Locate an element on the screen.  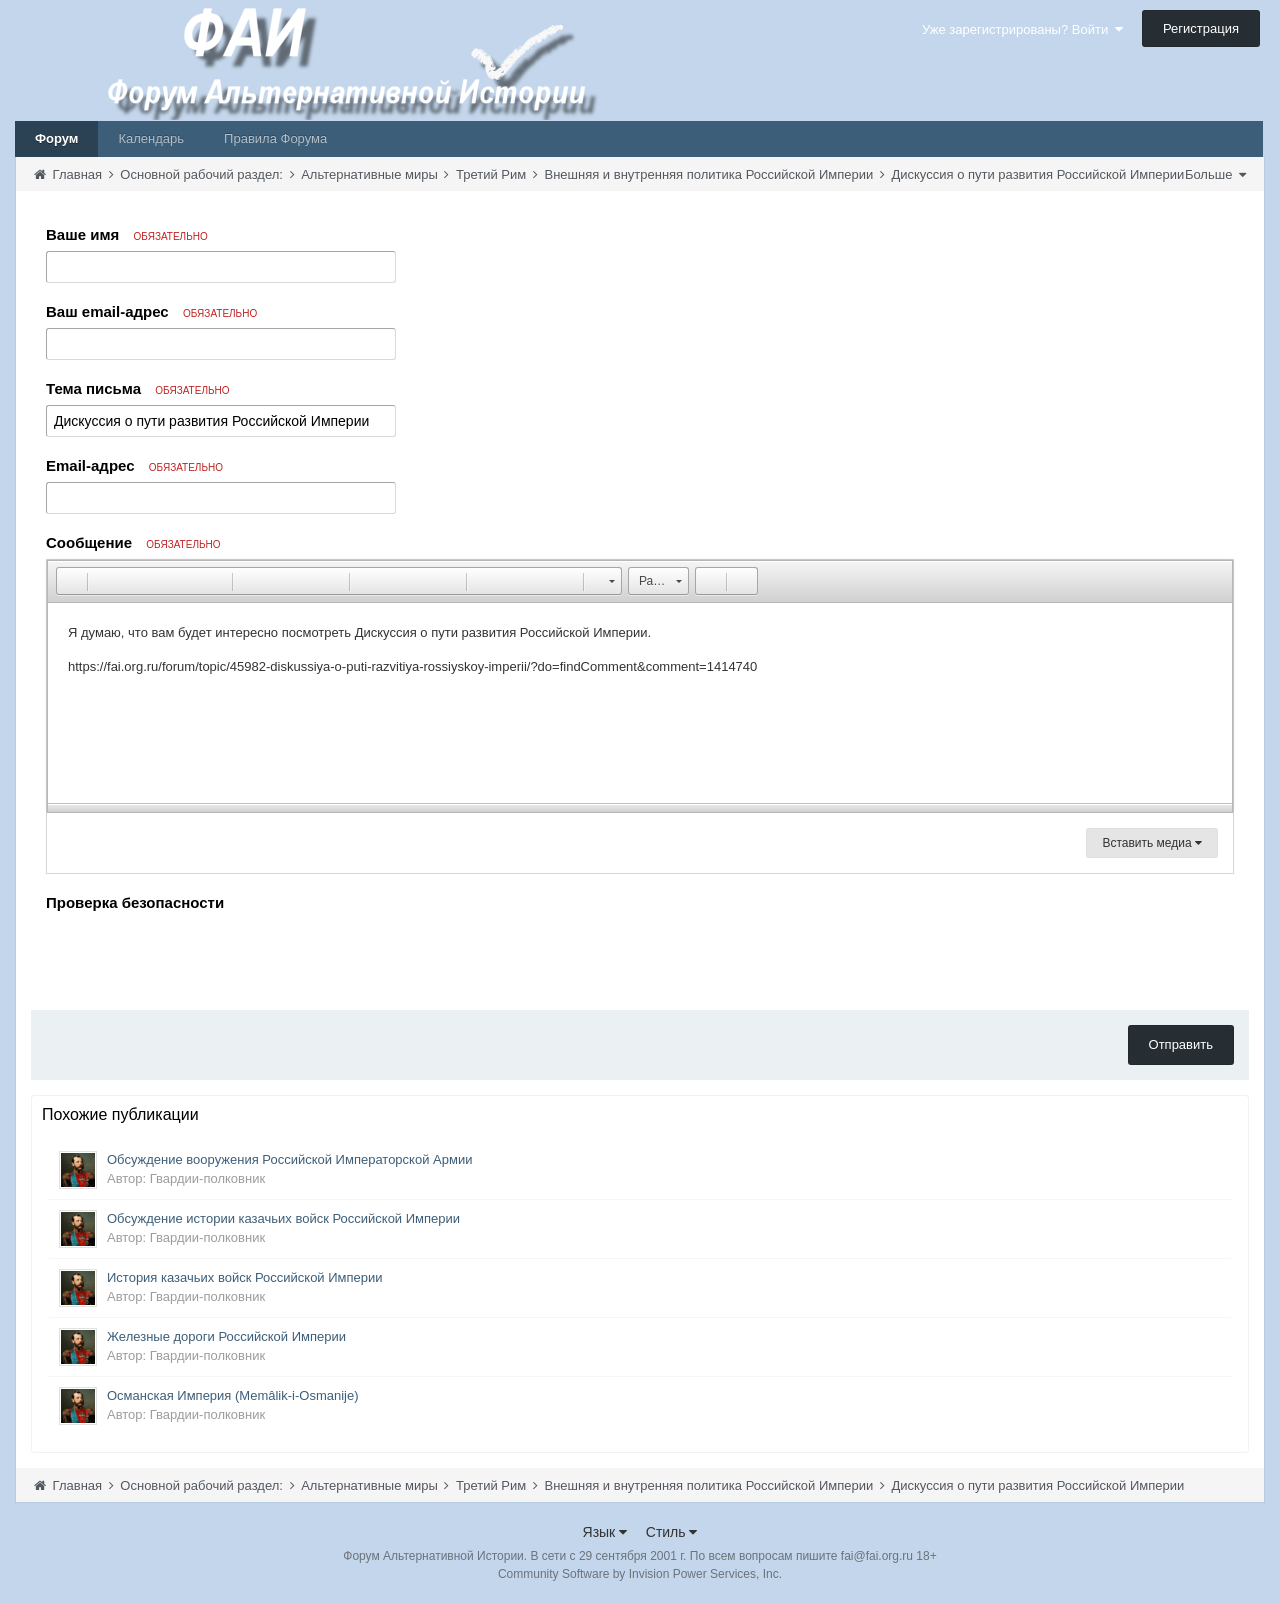
Правила Форума is located at coordinates (275, 138).